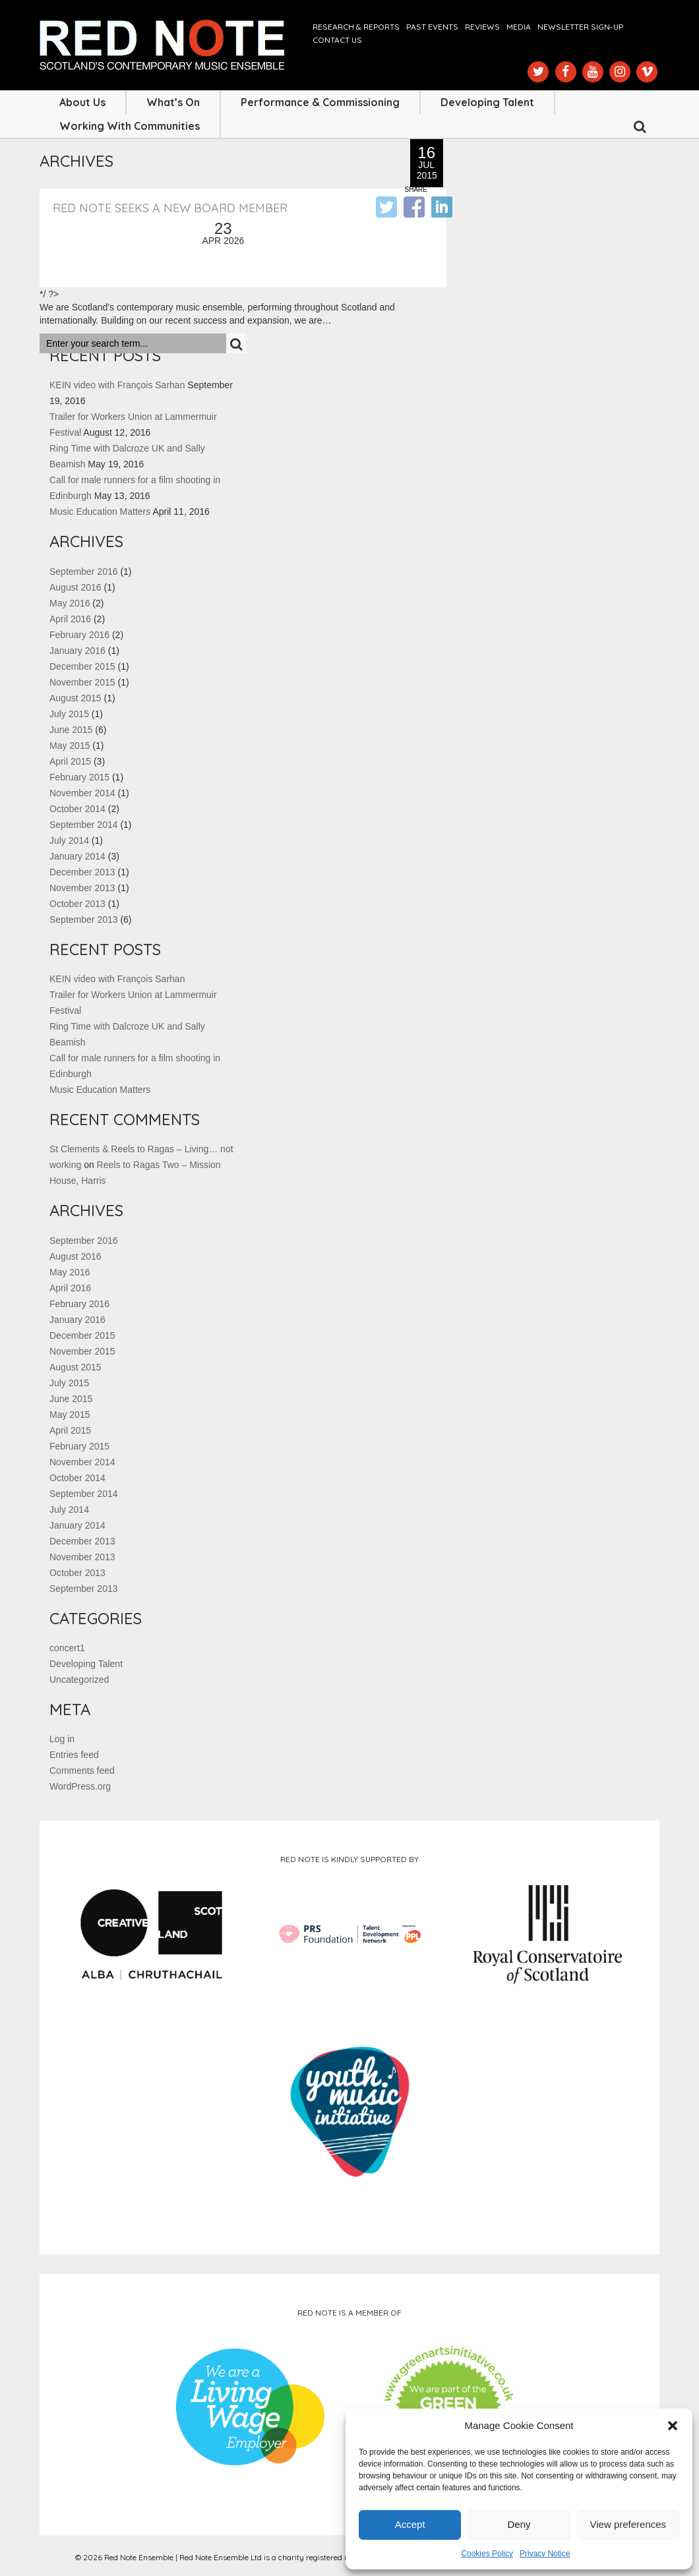  What do you see at coordinates (80, 1786) in the screenshot?
I see `WordPress.org` at bounding box center [80, 1786].